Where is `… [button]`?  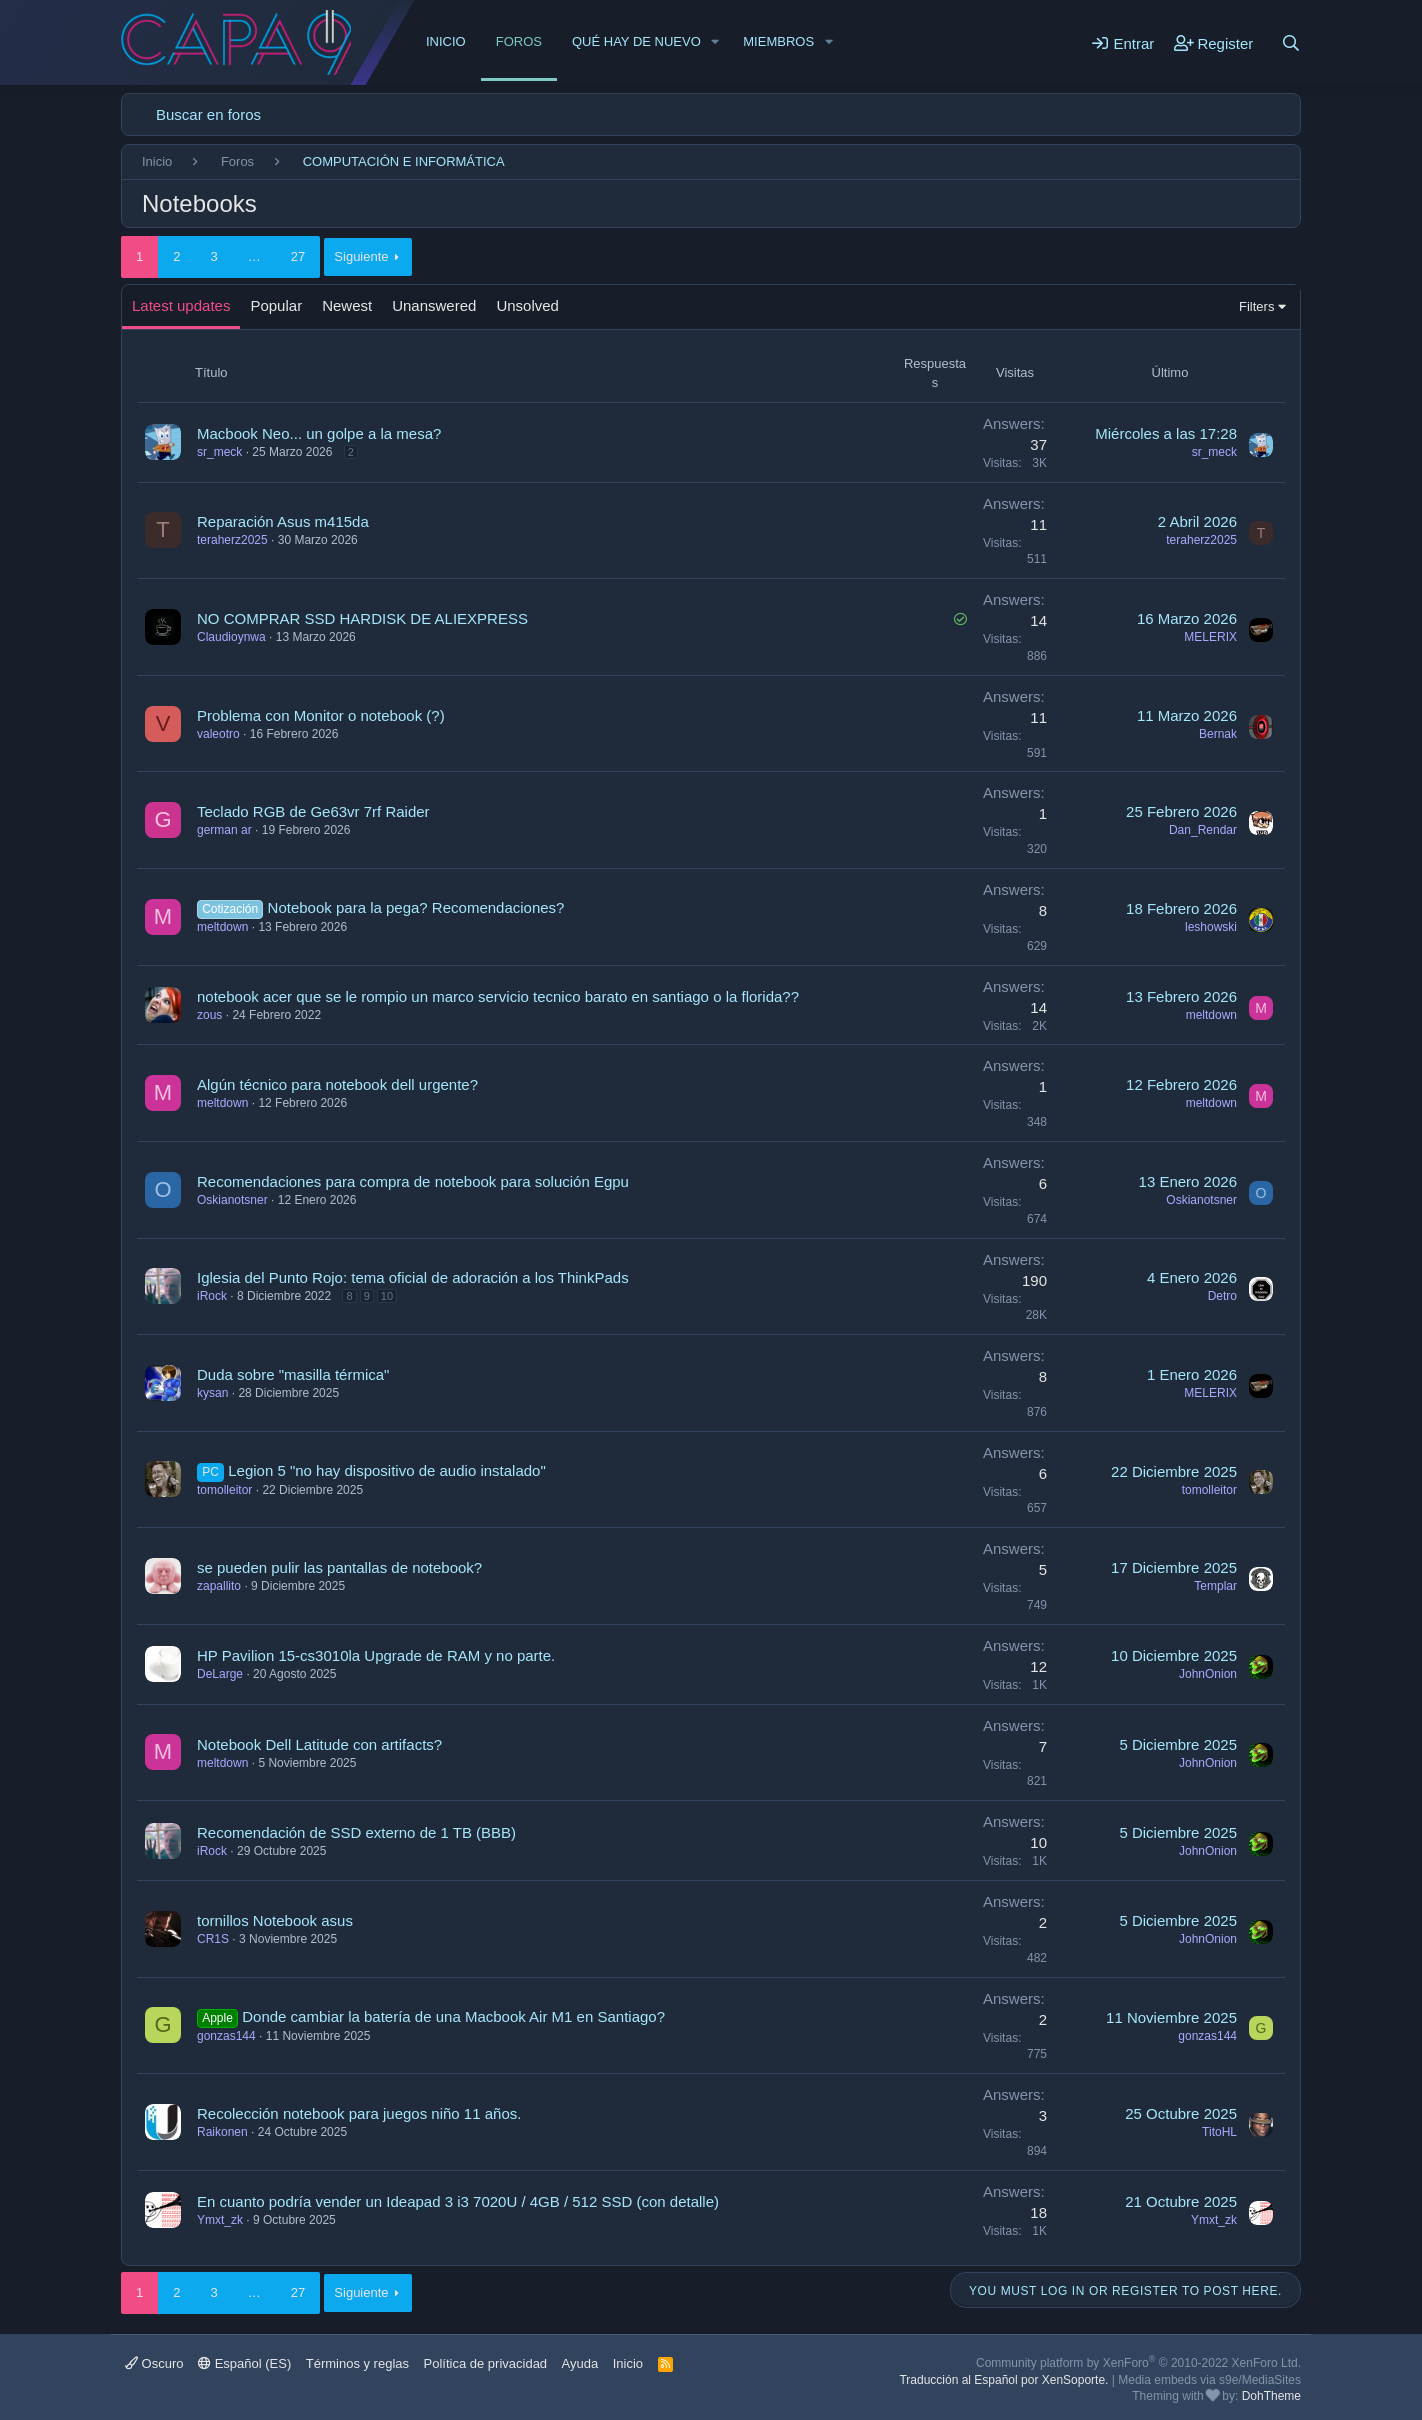 … [button] is located at coordinates (254, 256).